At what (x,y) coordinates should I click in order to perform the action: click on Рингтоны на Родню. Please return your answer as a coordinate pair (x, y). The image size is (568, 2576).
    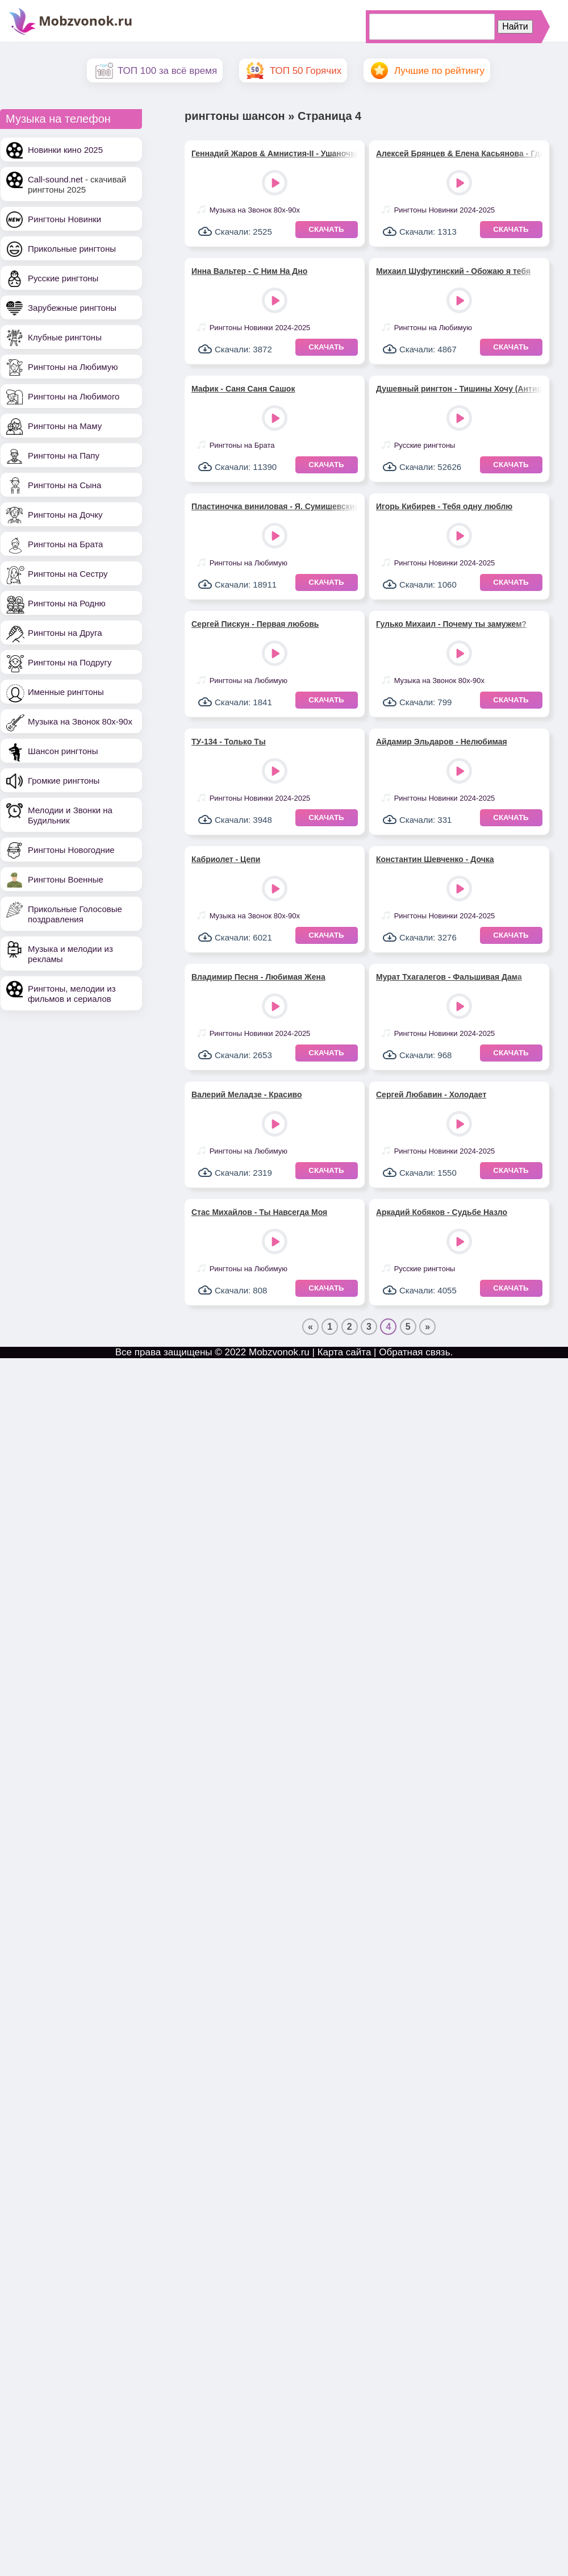
    Looking at the image, I should click on (67, 603).